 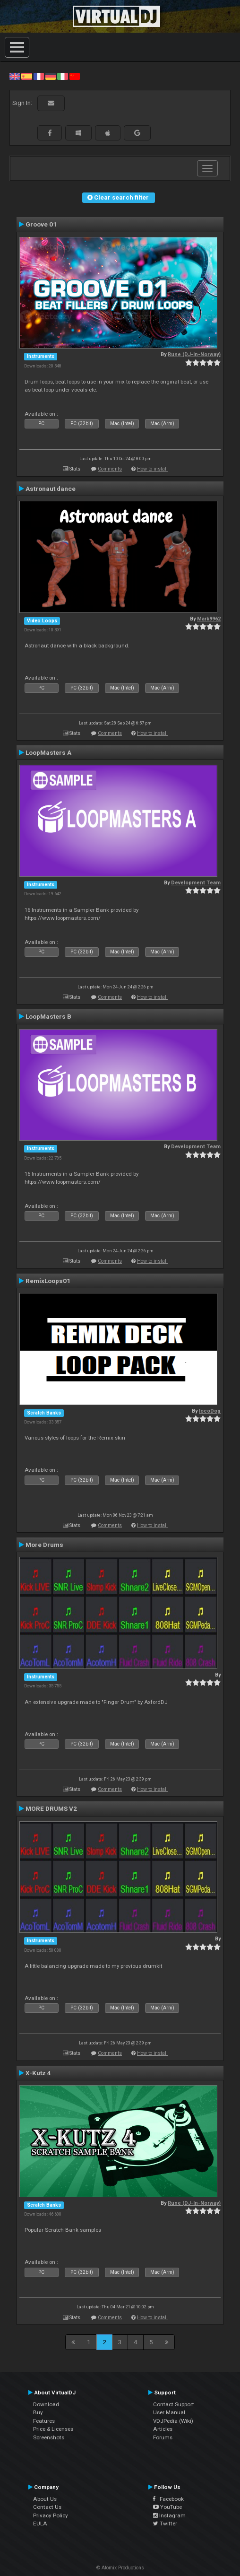 I want to click on Development Team, so click(x=196, y=883).